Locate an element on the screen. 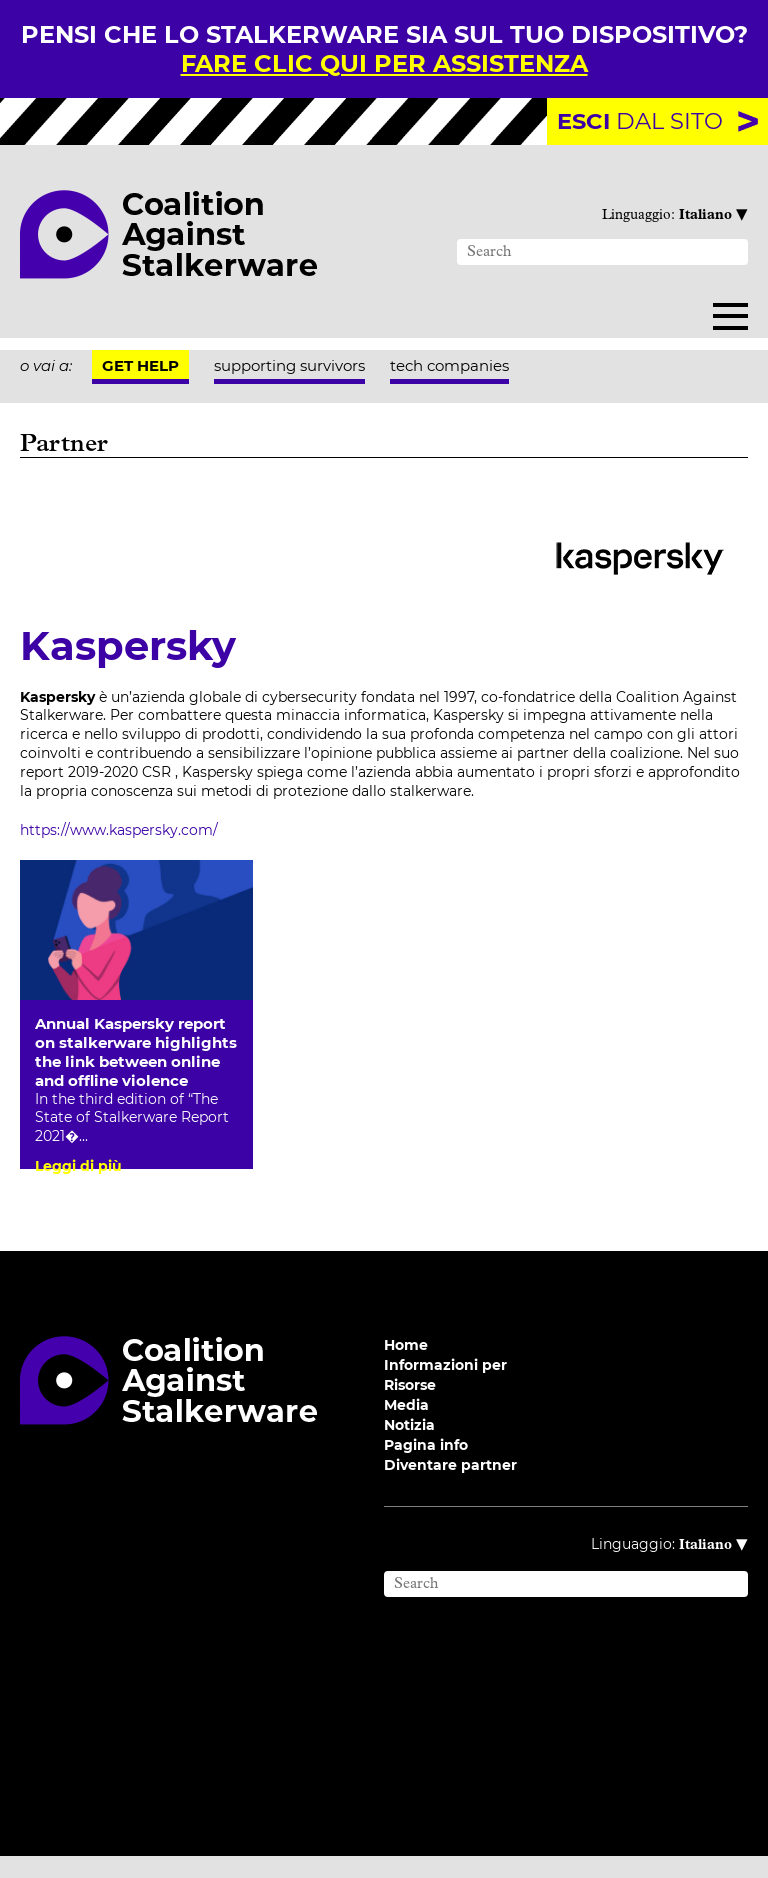  Home is located at coordinates (406, 1367).